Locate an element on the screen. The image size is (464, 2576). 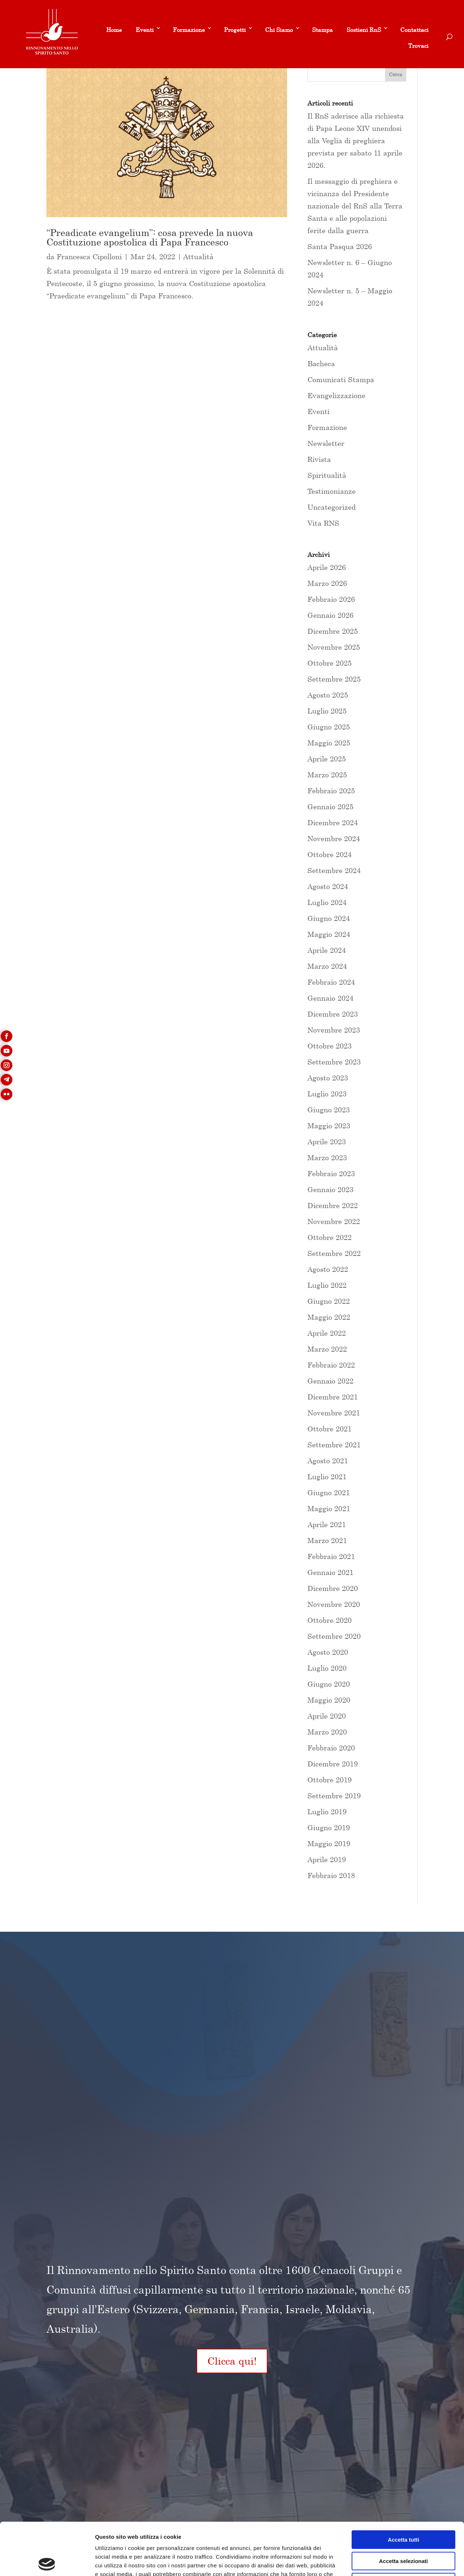
Agosto 2024 is located at coordinates (327, 886).